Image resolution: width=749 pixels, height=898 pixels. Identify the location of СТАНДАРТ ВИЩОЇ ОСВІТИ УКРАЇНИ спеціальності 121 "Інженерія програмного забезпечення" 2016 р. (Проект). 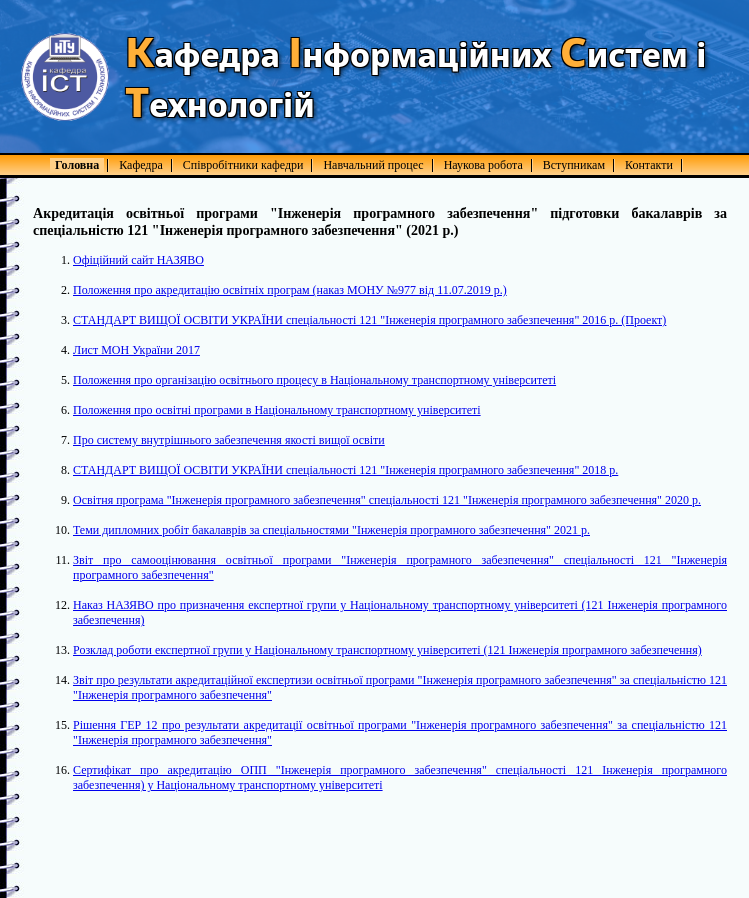
(369, 320).